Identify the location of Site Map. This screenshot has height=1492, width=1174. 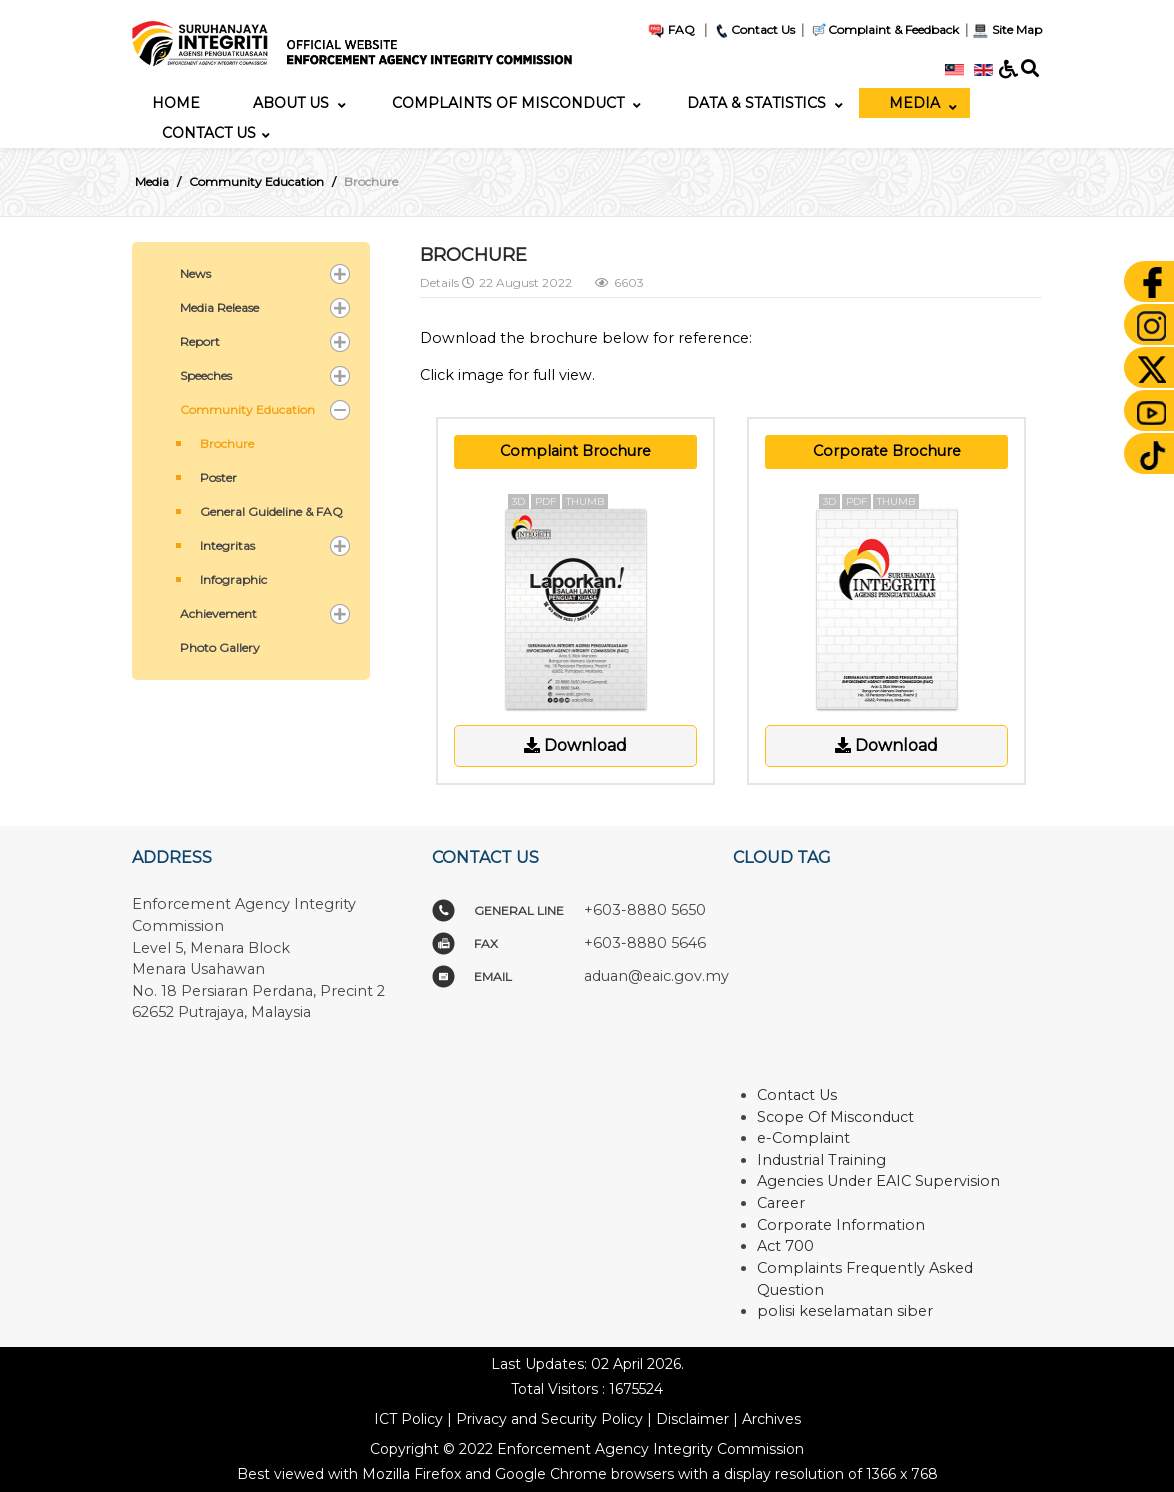
(1006, 29).